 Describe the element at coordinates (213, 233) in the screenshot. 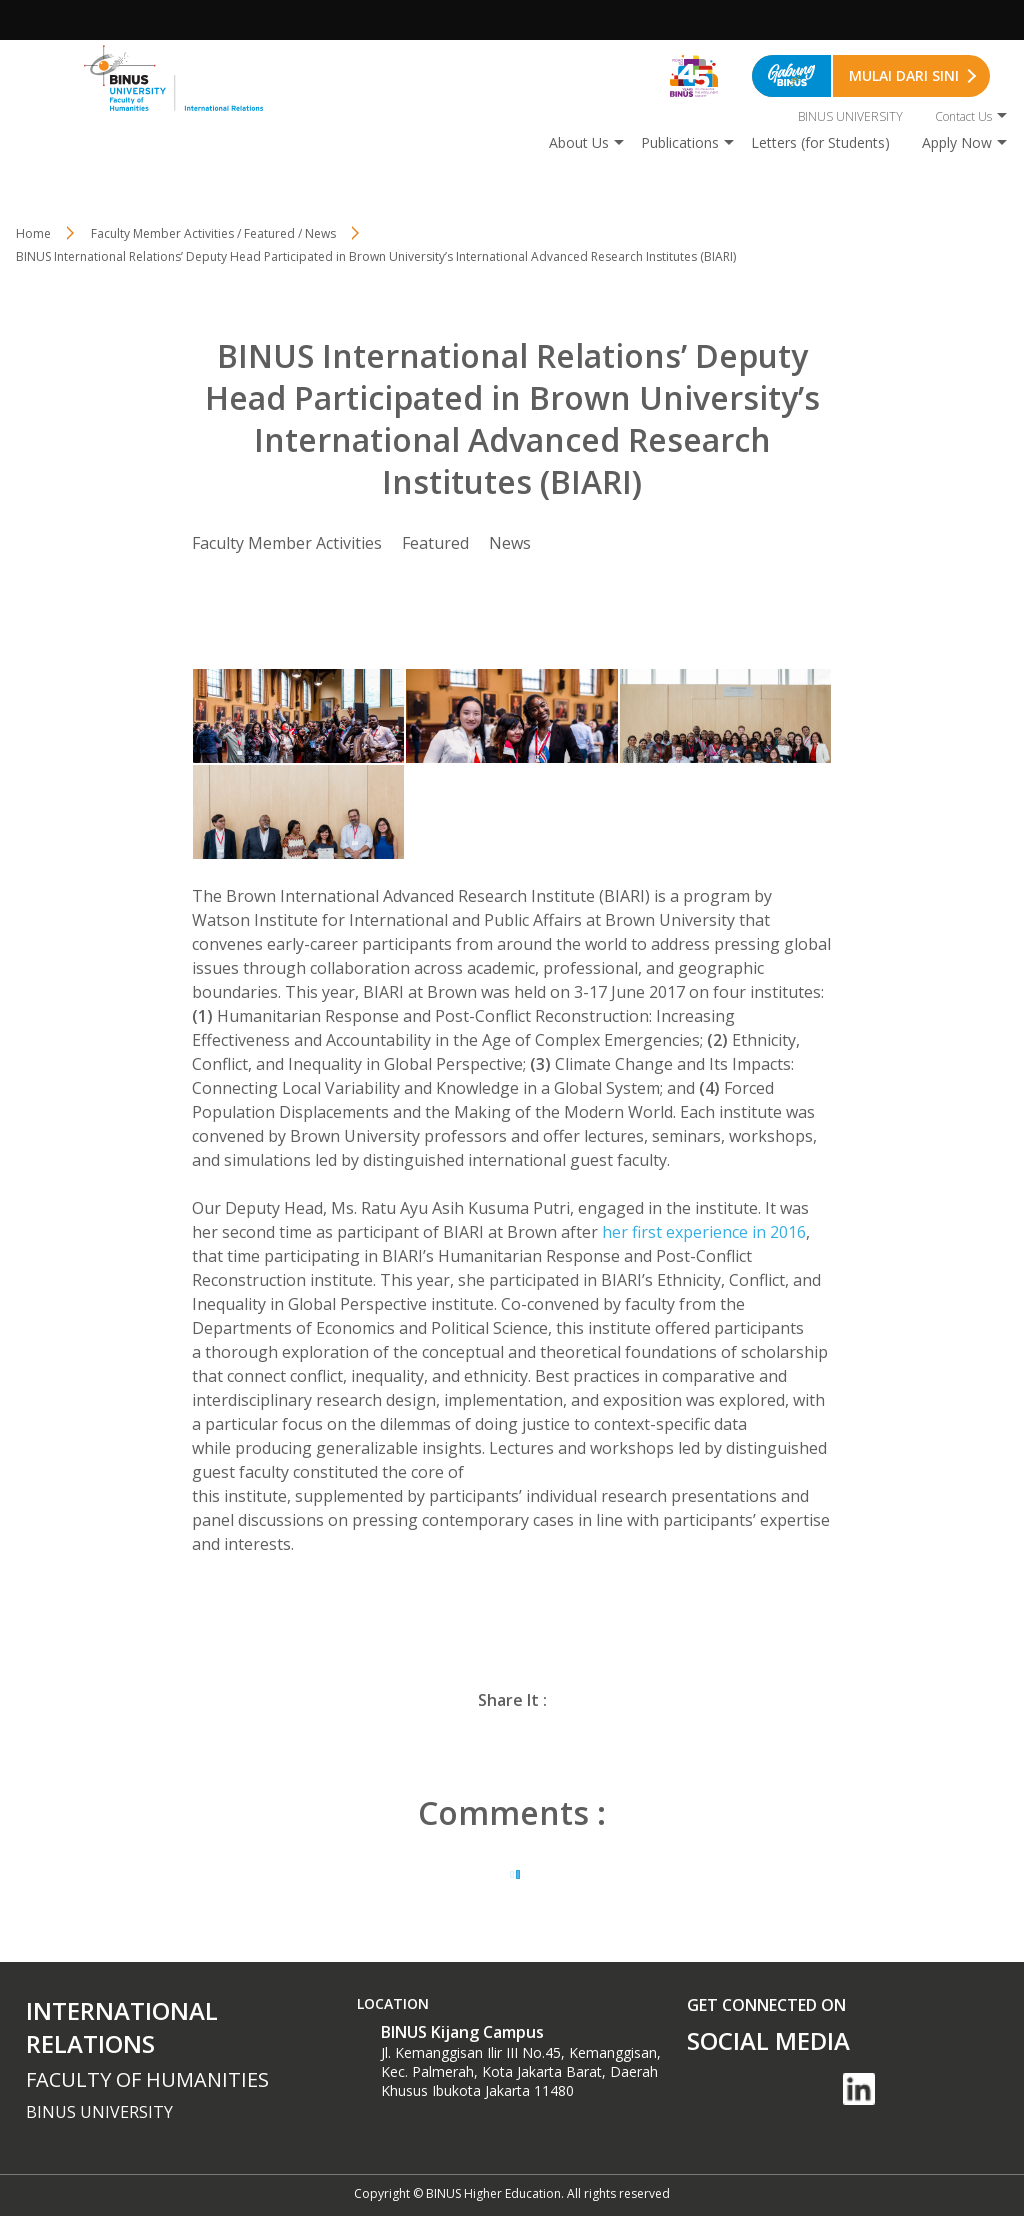

I see `Faculty Member Activities / Featured / News` at that location.